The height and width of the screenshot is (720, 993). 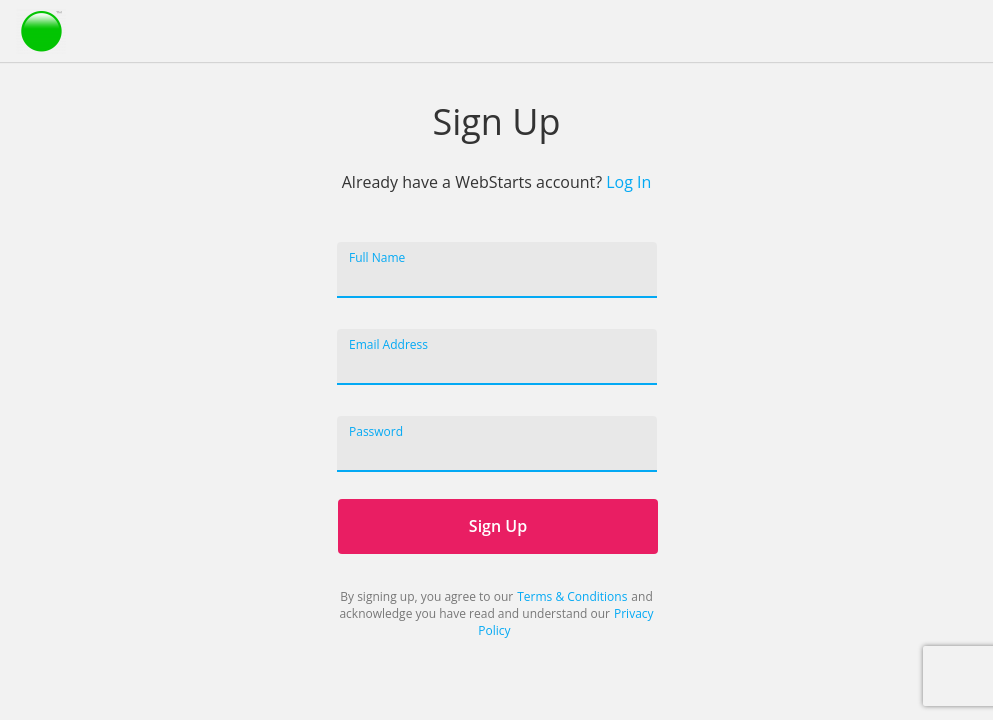 I want to click on Log In, so click(x=628, y=182).